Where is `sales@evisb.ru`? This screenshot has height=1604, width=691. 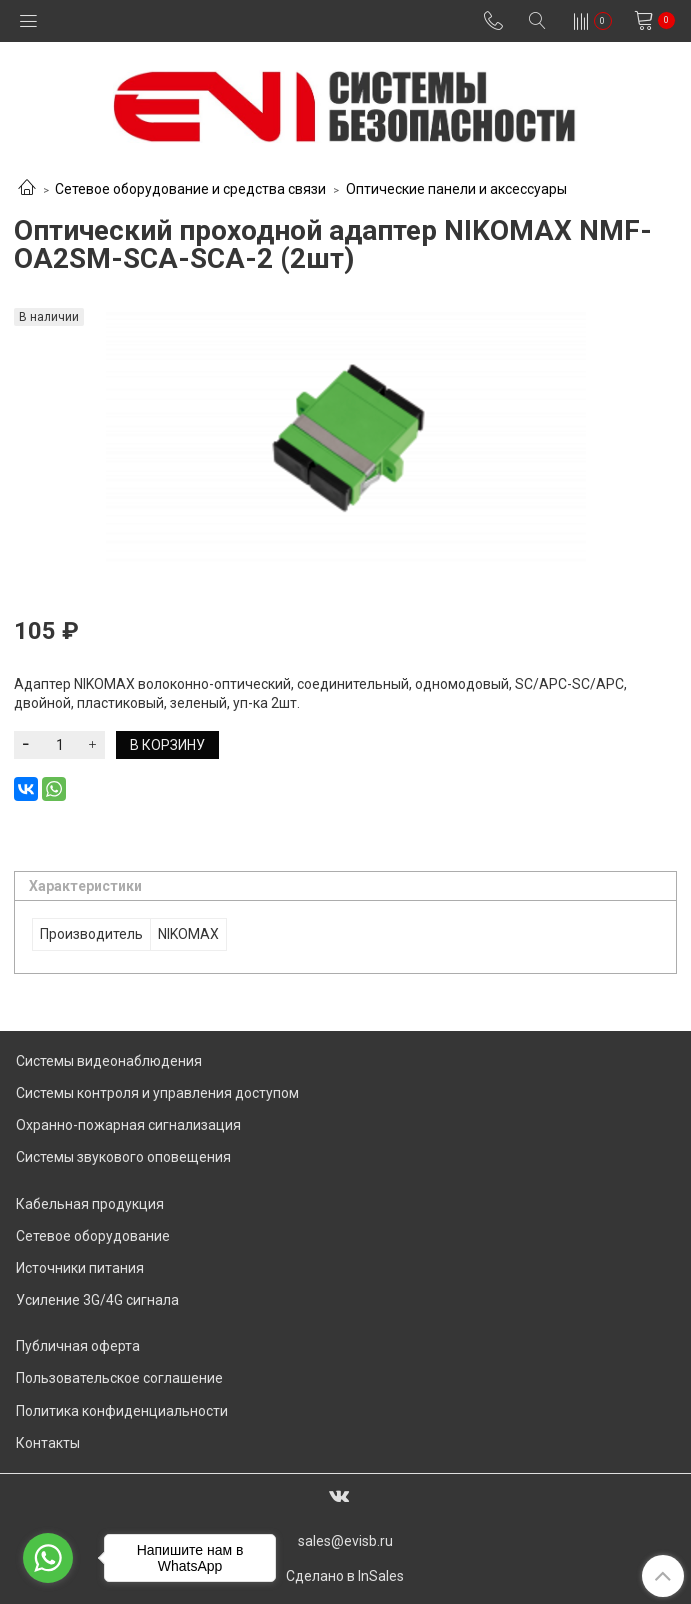
sales@evisb.ru is located at coordinates (345, 1541).